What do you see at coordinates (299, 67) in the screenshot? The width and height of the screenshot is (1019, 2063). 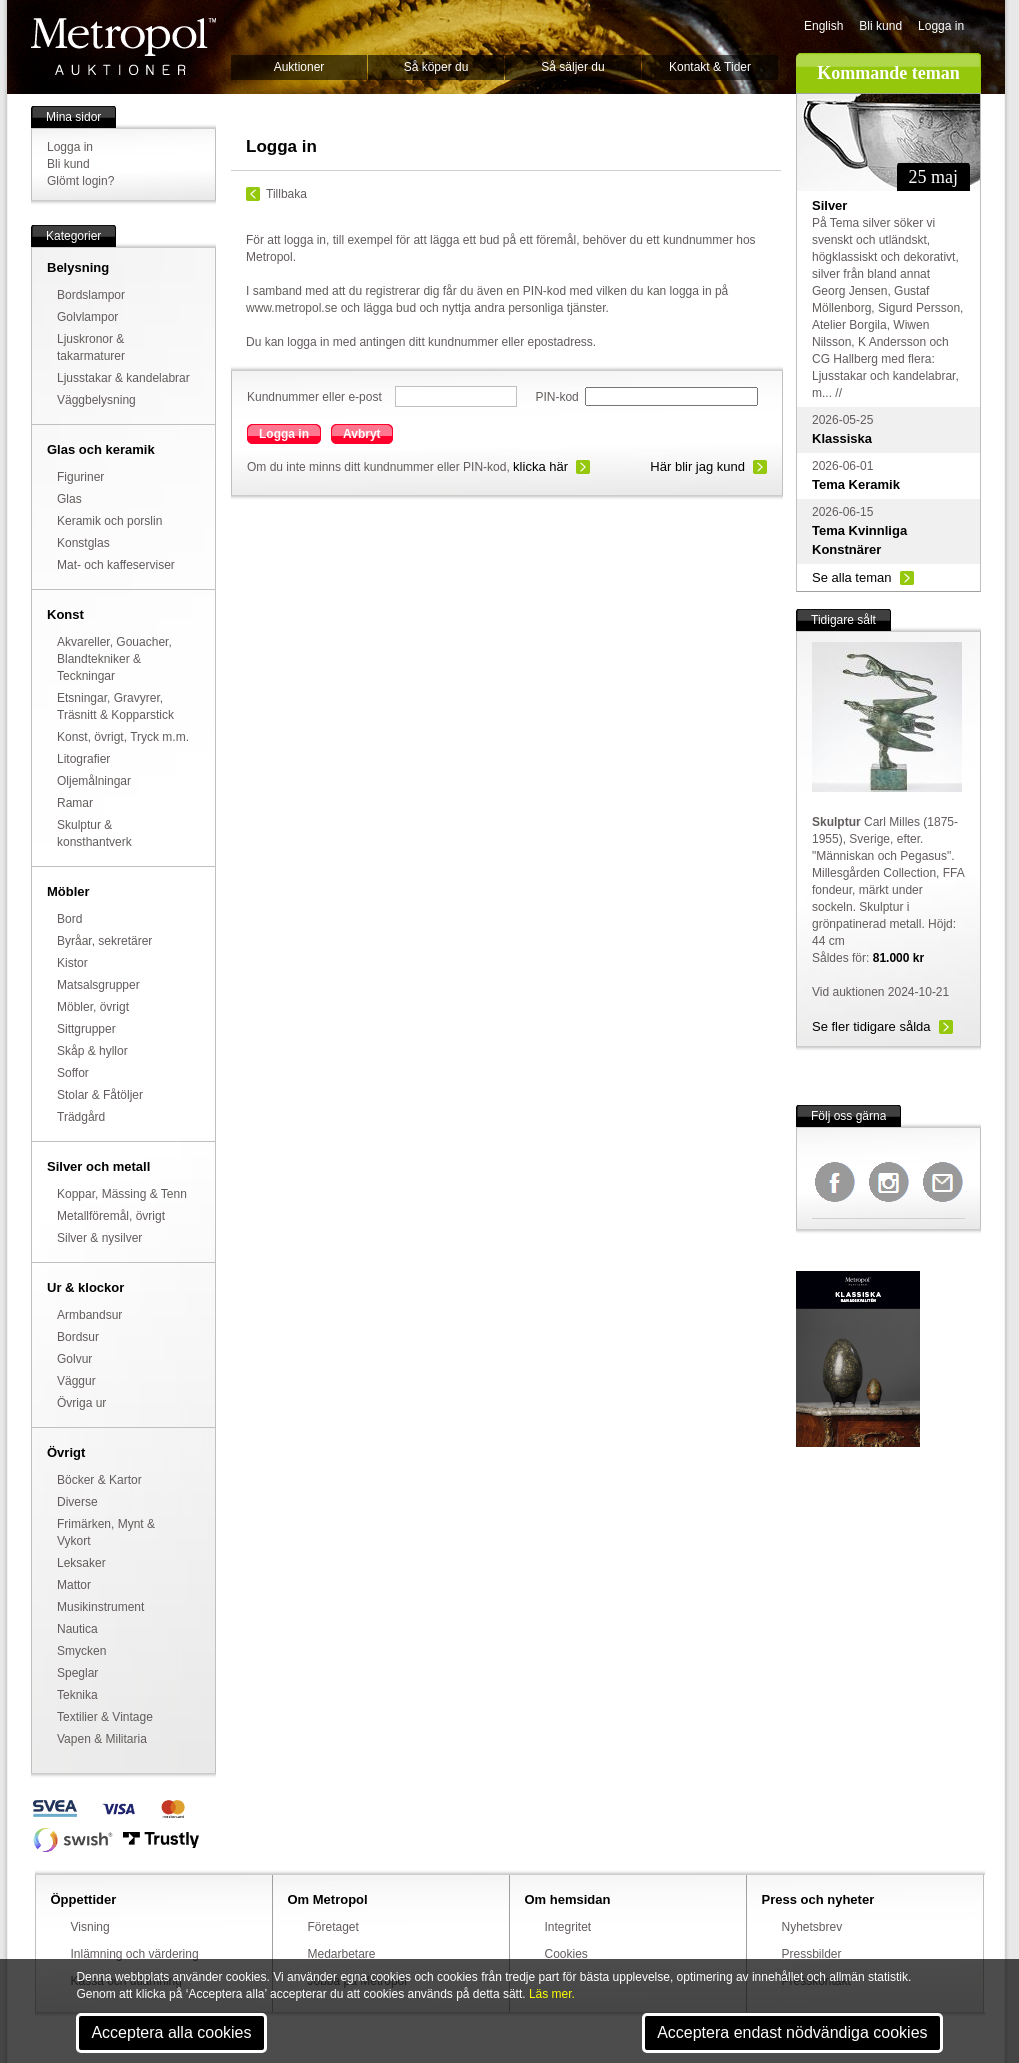 I see `Auktioner` at bounding box center [299, 67].